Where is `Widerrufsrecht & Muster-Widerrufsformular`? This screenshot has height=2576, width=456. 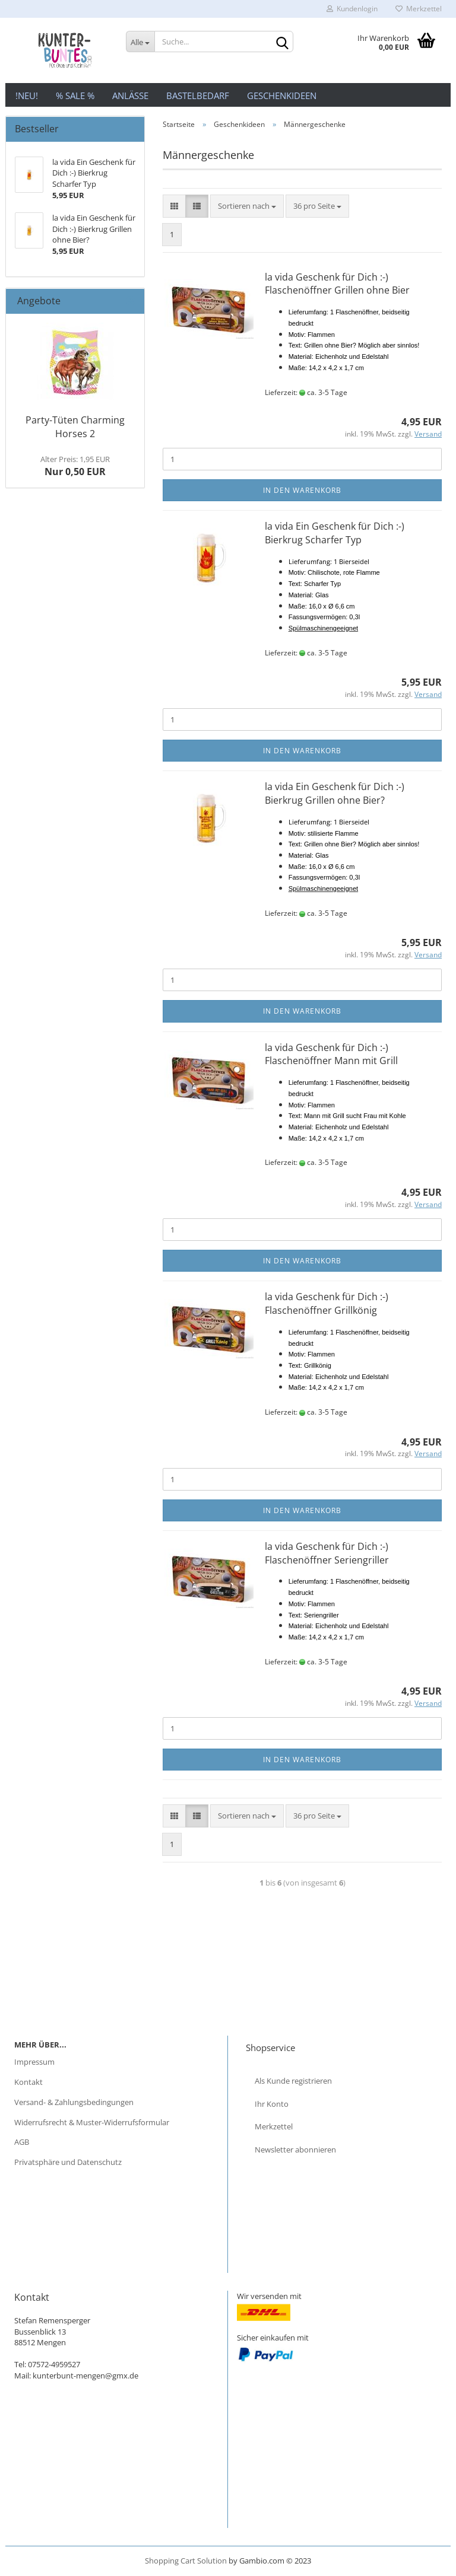 Widerrufsrecht & Muster-Widerrufsformular is located at coordinates (91, 2122).